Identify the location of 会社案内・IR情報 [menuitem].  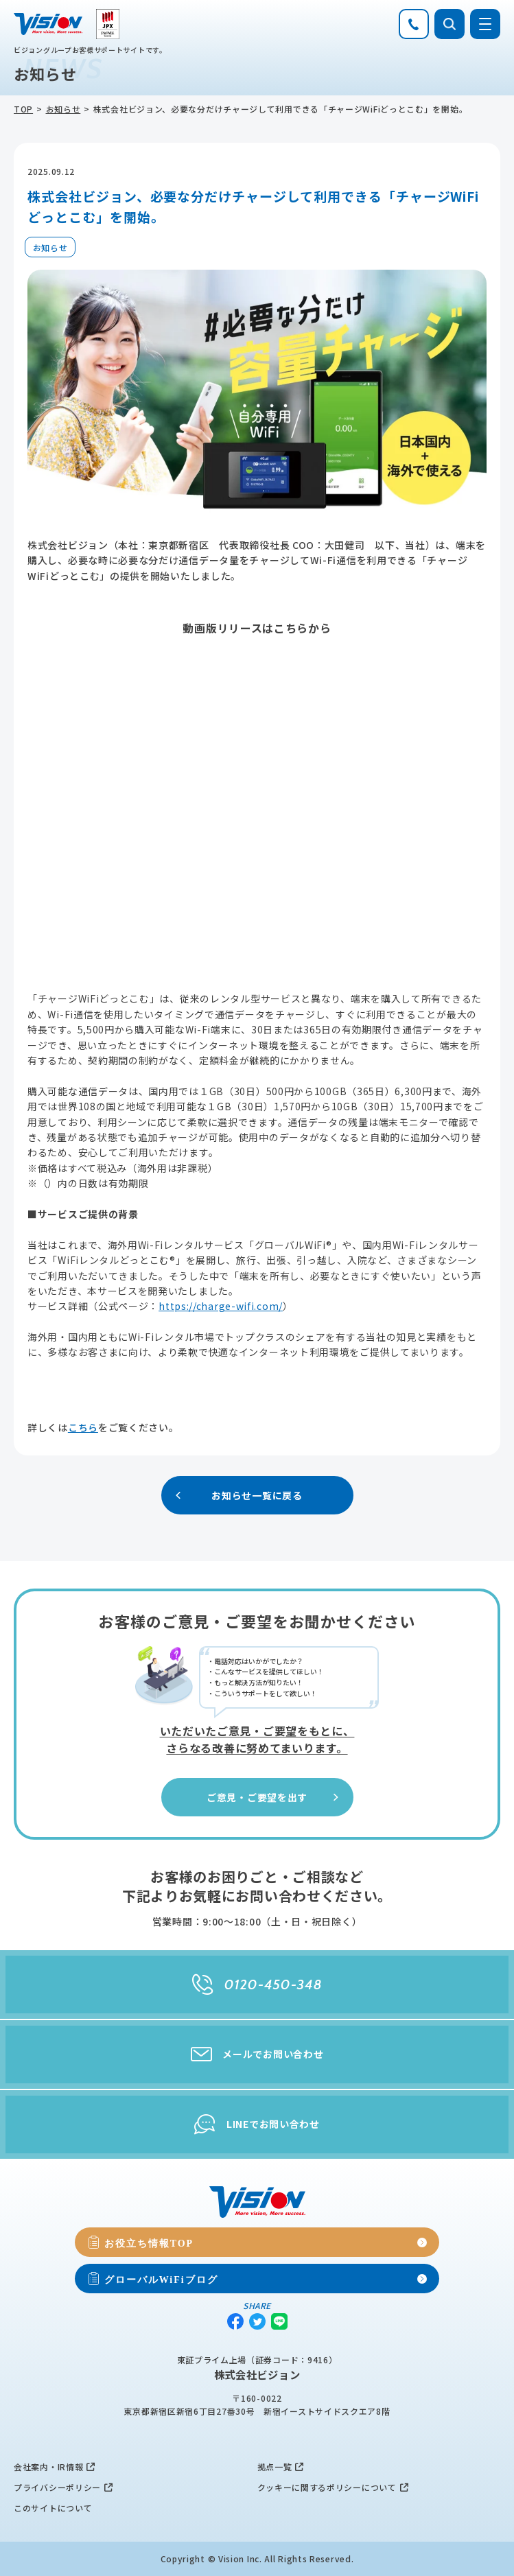
(48, 2466).